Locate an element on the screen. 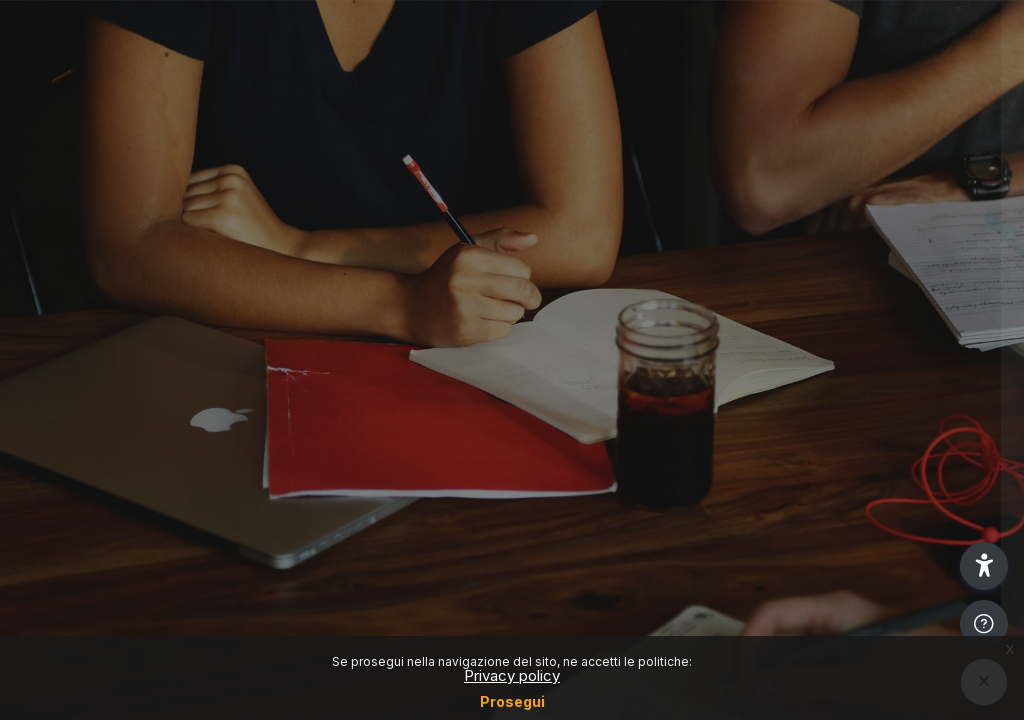 Image resolution: width=1024 pixels, height=720 pixels. Privacy policy is located at coordinates (512, 675).